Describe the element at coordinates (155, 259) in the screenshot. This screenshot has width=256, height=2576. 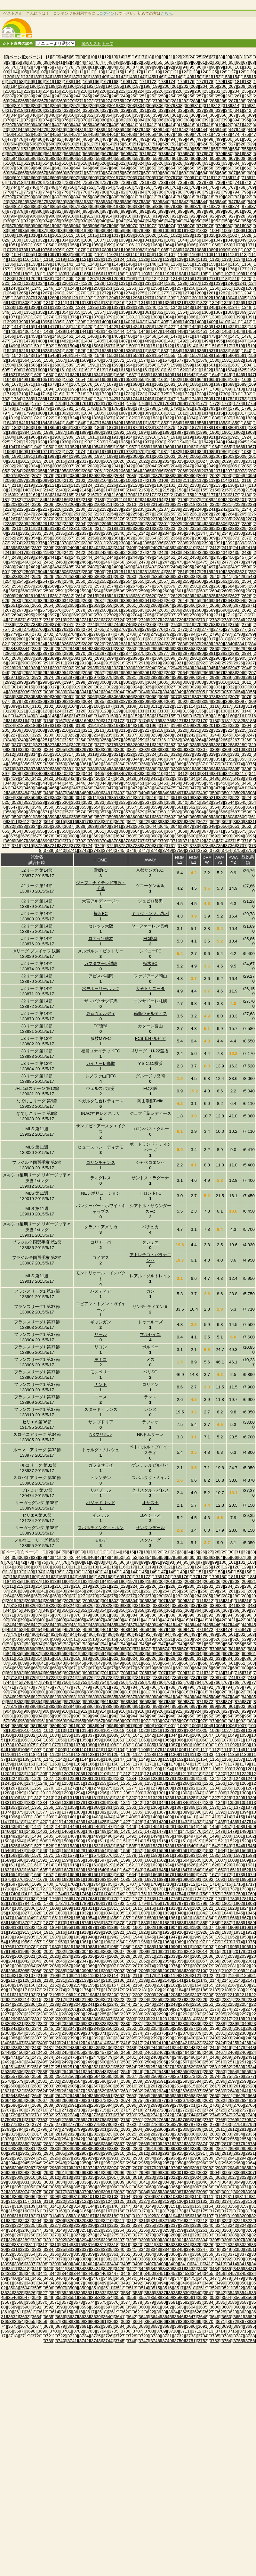
I see `[1127]` at that location.